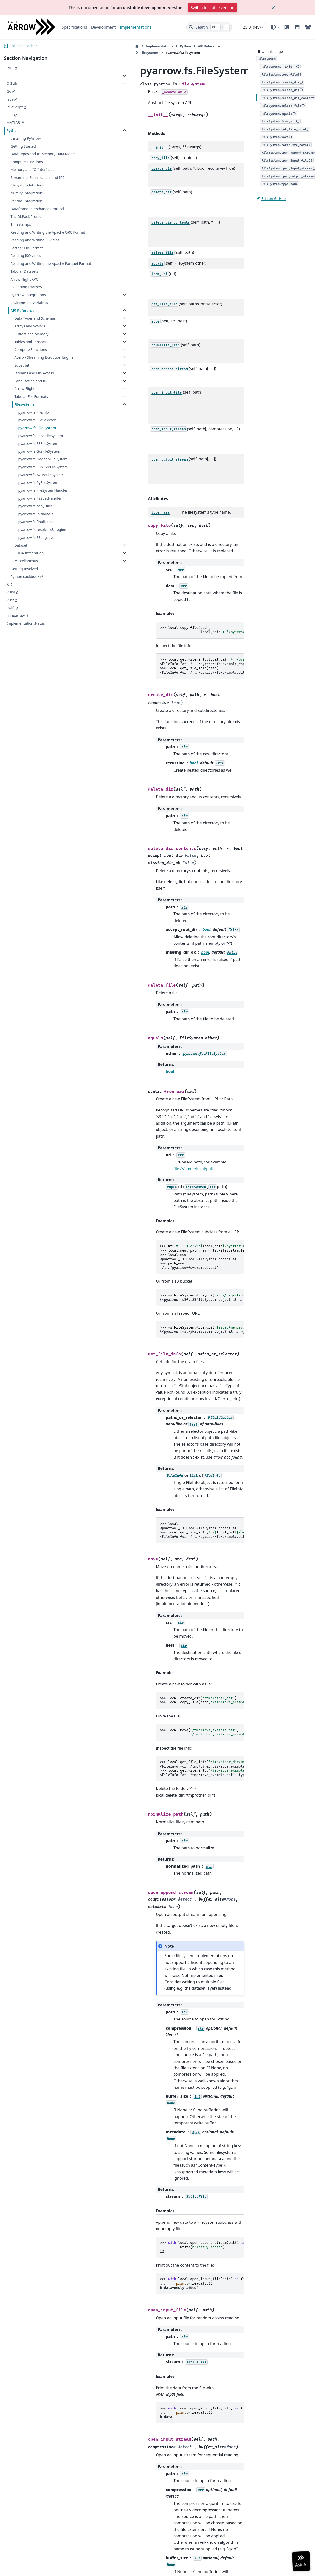 Image resolution: width=315 pixels, height=2576 pixels. I want to click on pyarrow.fs.SubTreeFileSystem, so click(43, 490).